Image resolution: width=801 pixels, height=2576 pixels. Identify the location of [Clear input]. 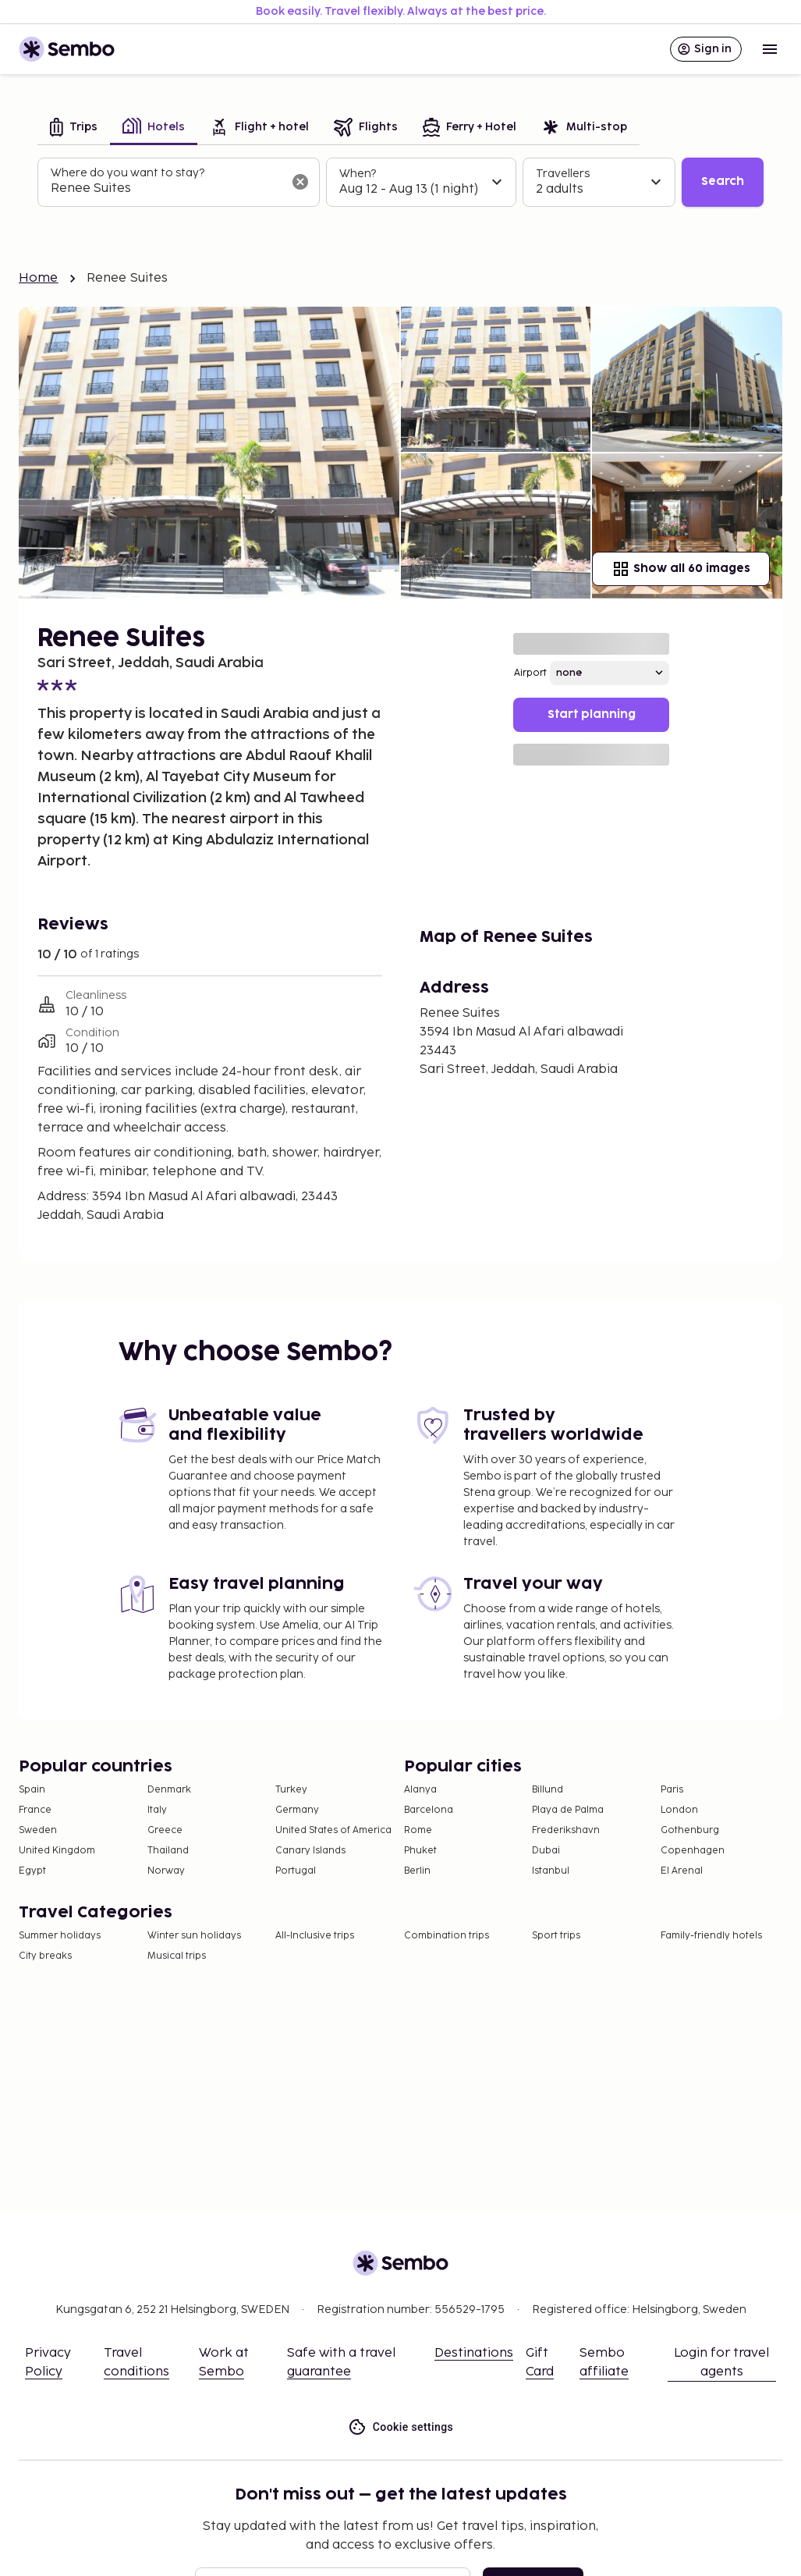
(300, 181).